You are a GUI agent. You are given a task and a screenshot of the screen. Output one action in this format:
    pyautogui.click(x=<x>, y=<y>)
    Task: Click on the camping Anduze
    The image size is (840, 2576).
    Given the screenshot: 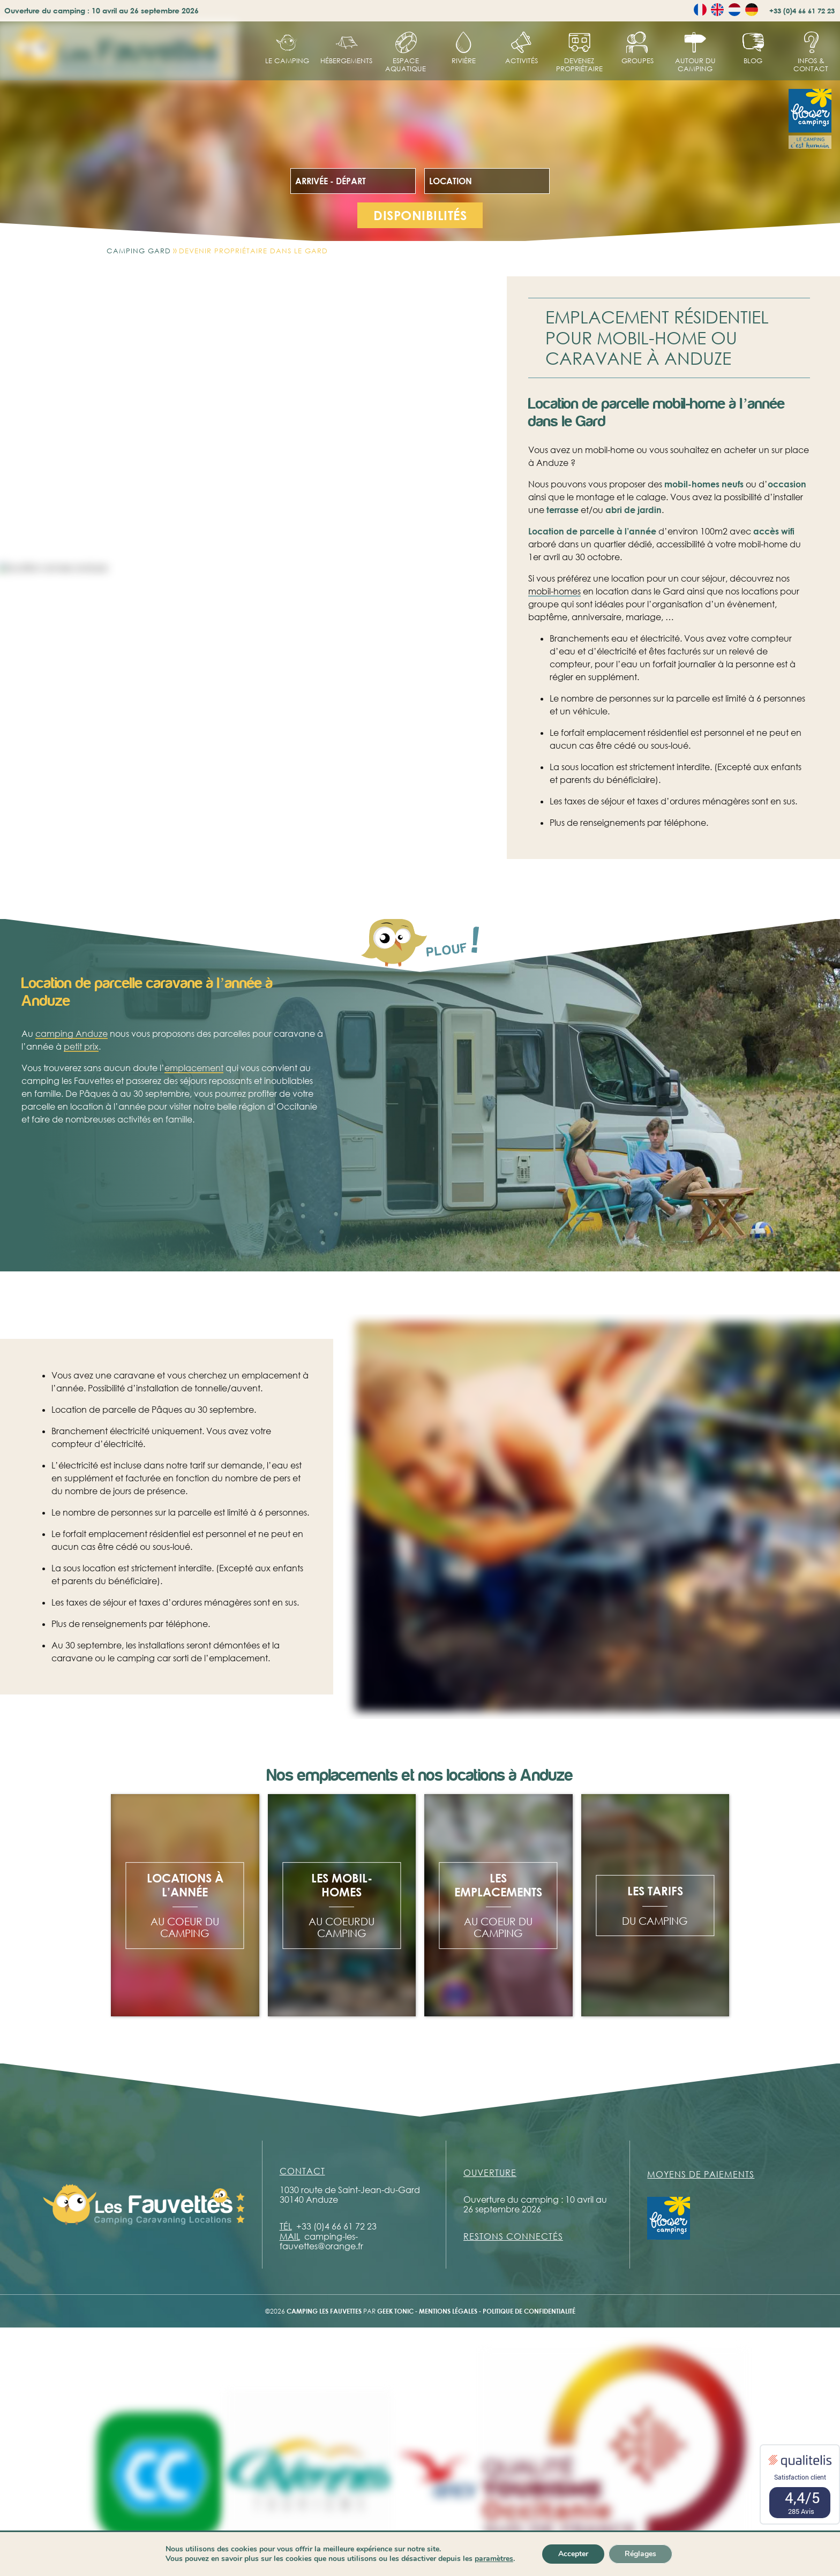 What is the action you would take?
    pyautogui.click(x=71, y=1062)
    